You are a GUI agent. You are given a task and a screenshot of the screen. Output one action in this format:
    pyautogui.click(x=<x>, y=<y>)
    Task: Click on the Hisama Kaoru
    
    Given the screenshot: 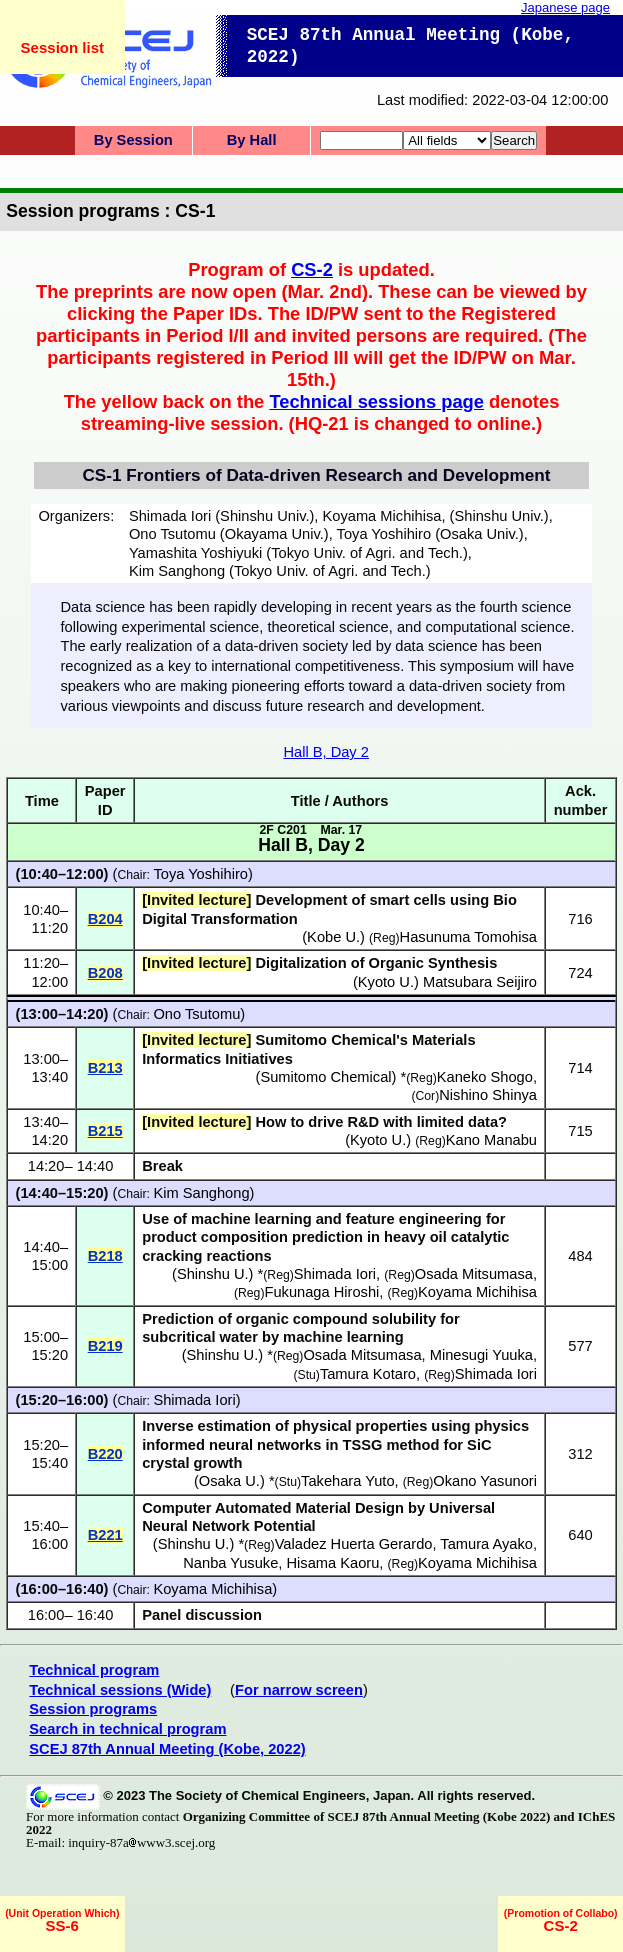 What is the action you would take?
    pyautogui.click(x=332, y=1563)
    